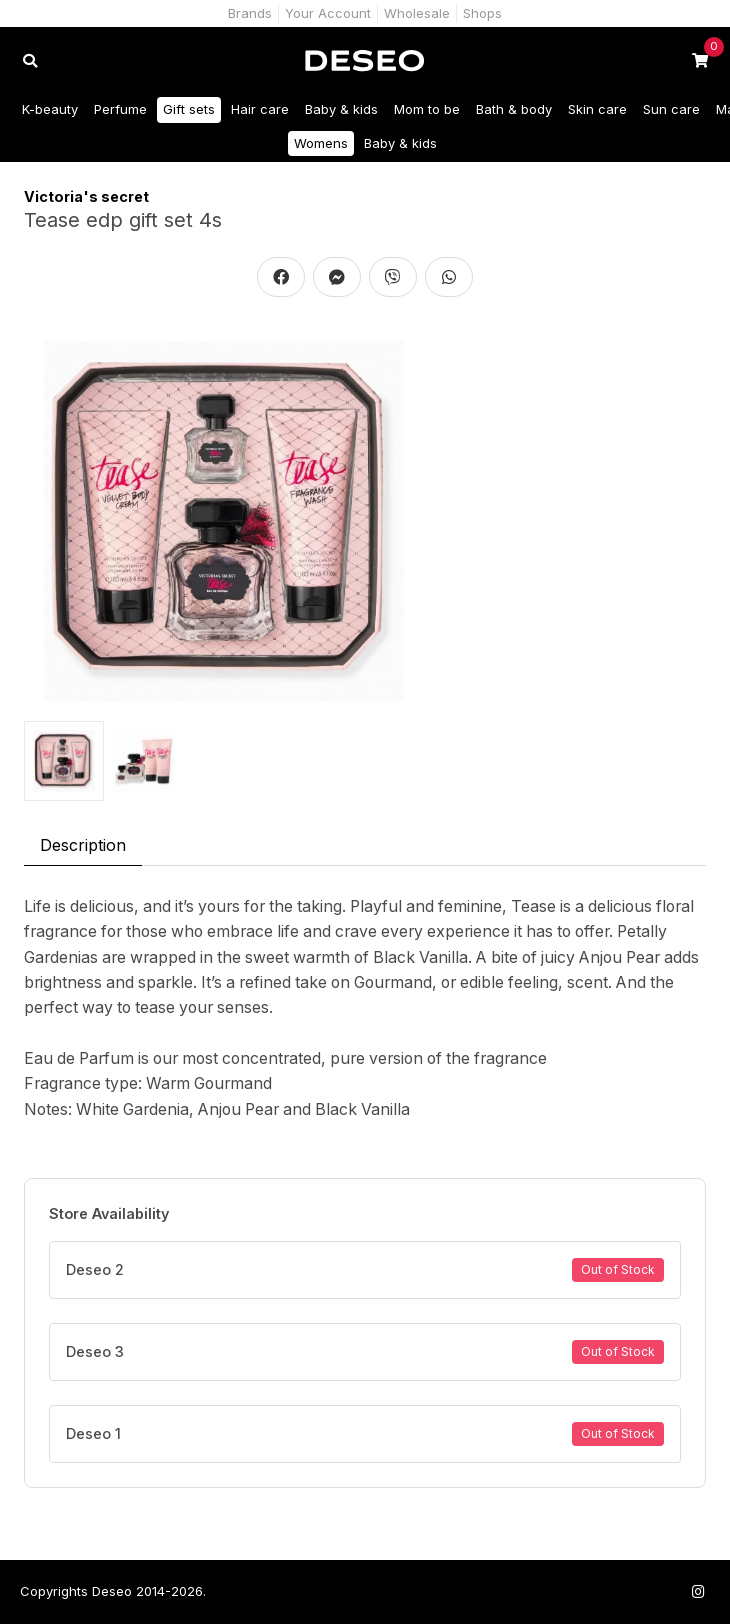 The width and height of the screenshot is (730, 1624). Describe the element at coordinates (514, 109) in the screenshot. I see `Bath & body` at that location.